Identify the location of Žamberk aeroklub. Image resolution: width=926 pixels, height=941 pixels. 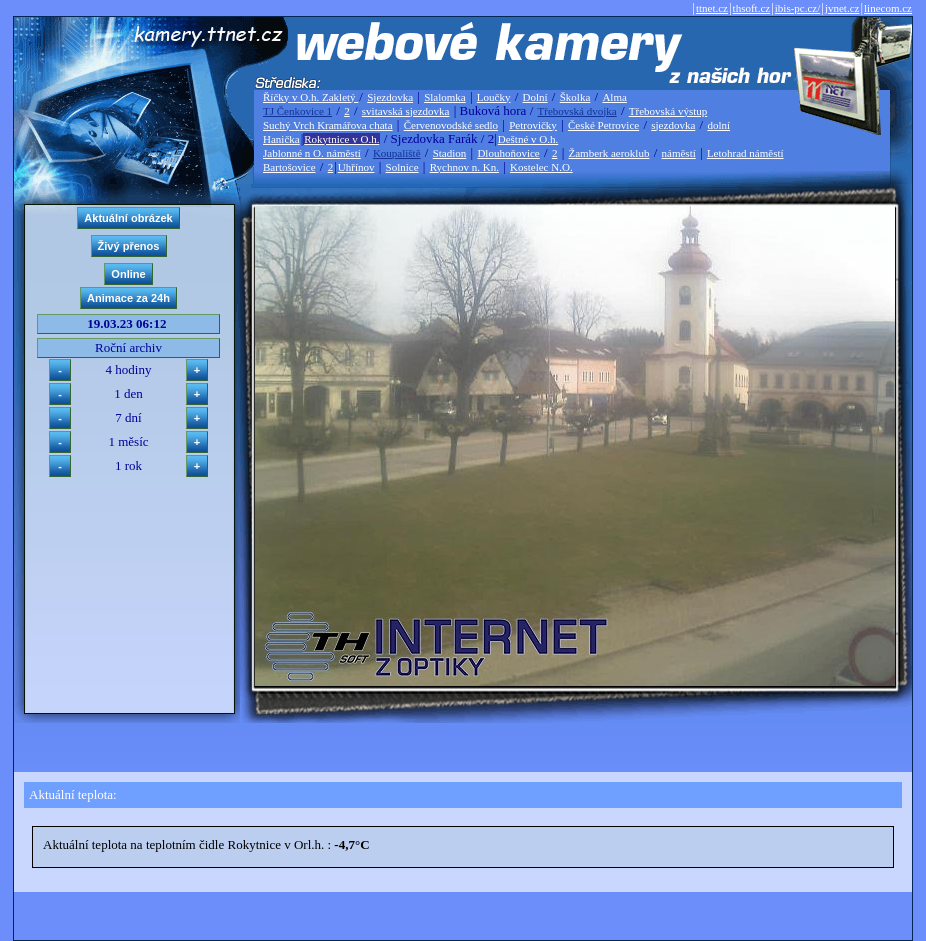
(608, 153).